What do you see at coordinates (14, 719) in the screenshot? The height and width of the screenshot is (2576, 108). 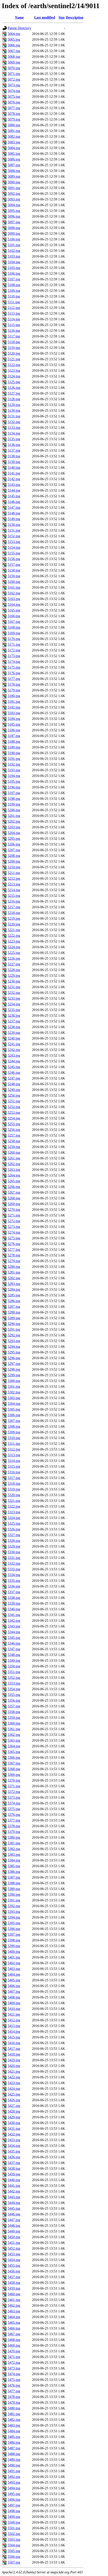 I see `5184.jpg` at bounding box center [14, 719].